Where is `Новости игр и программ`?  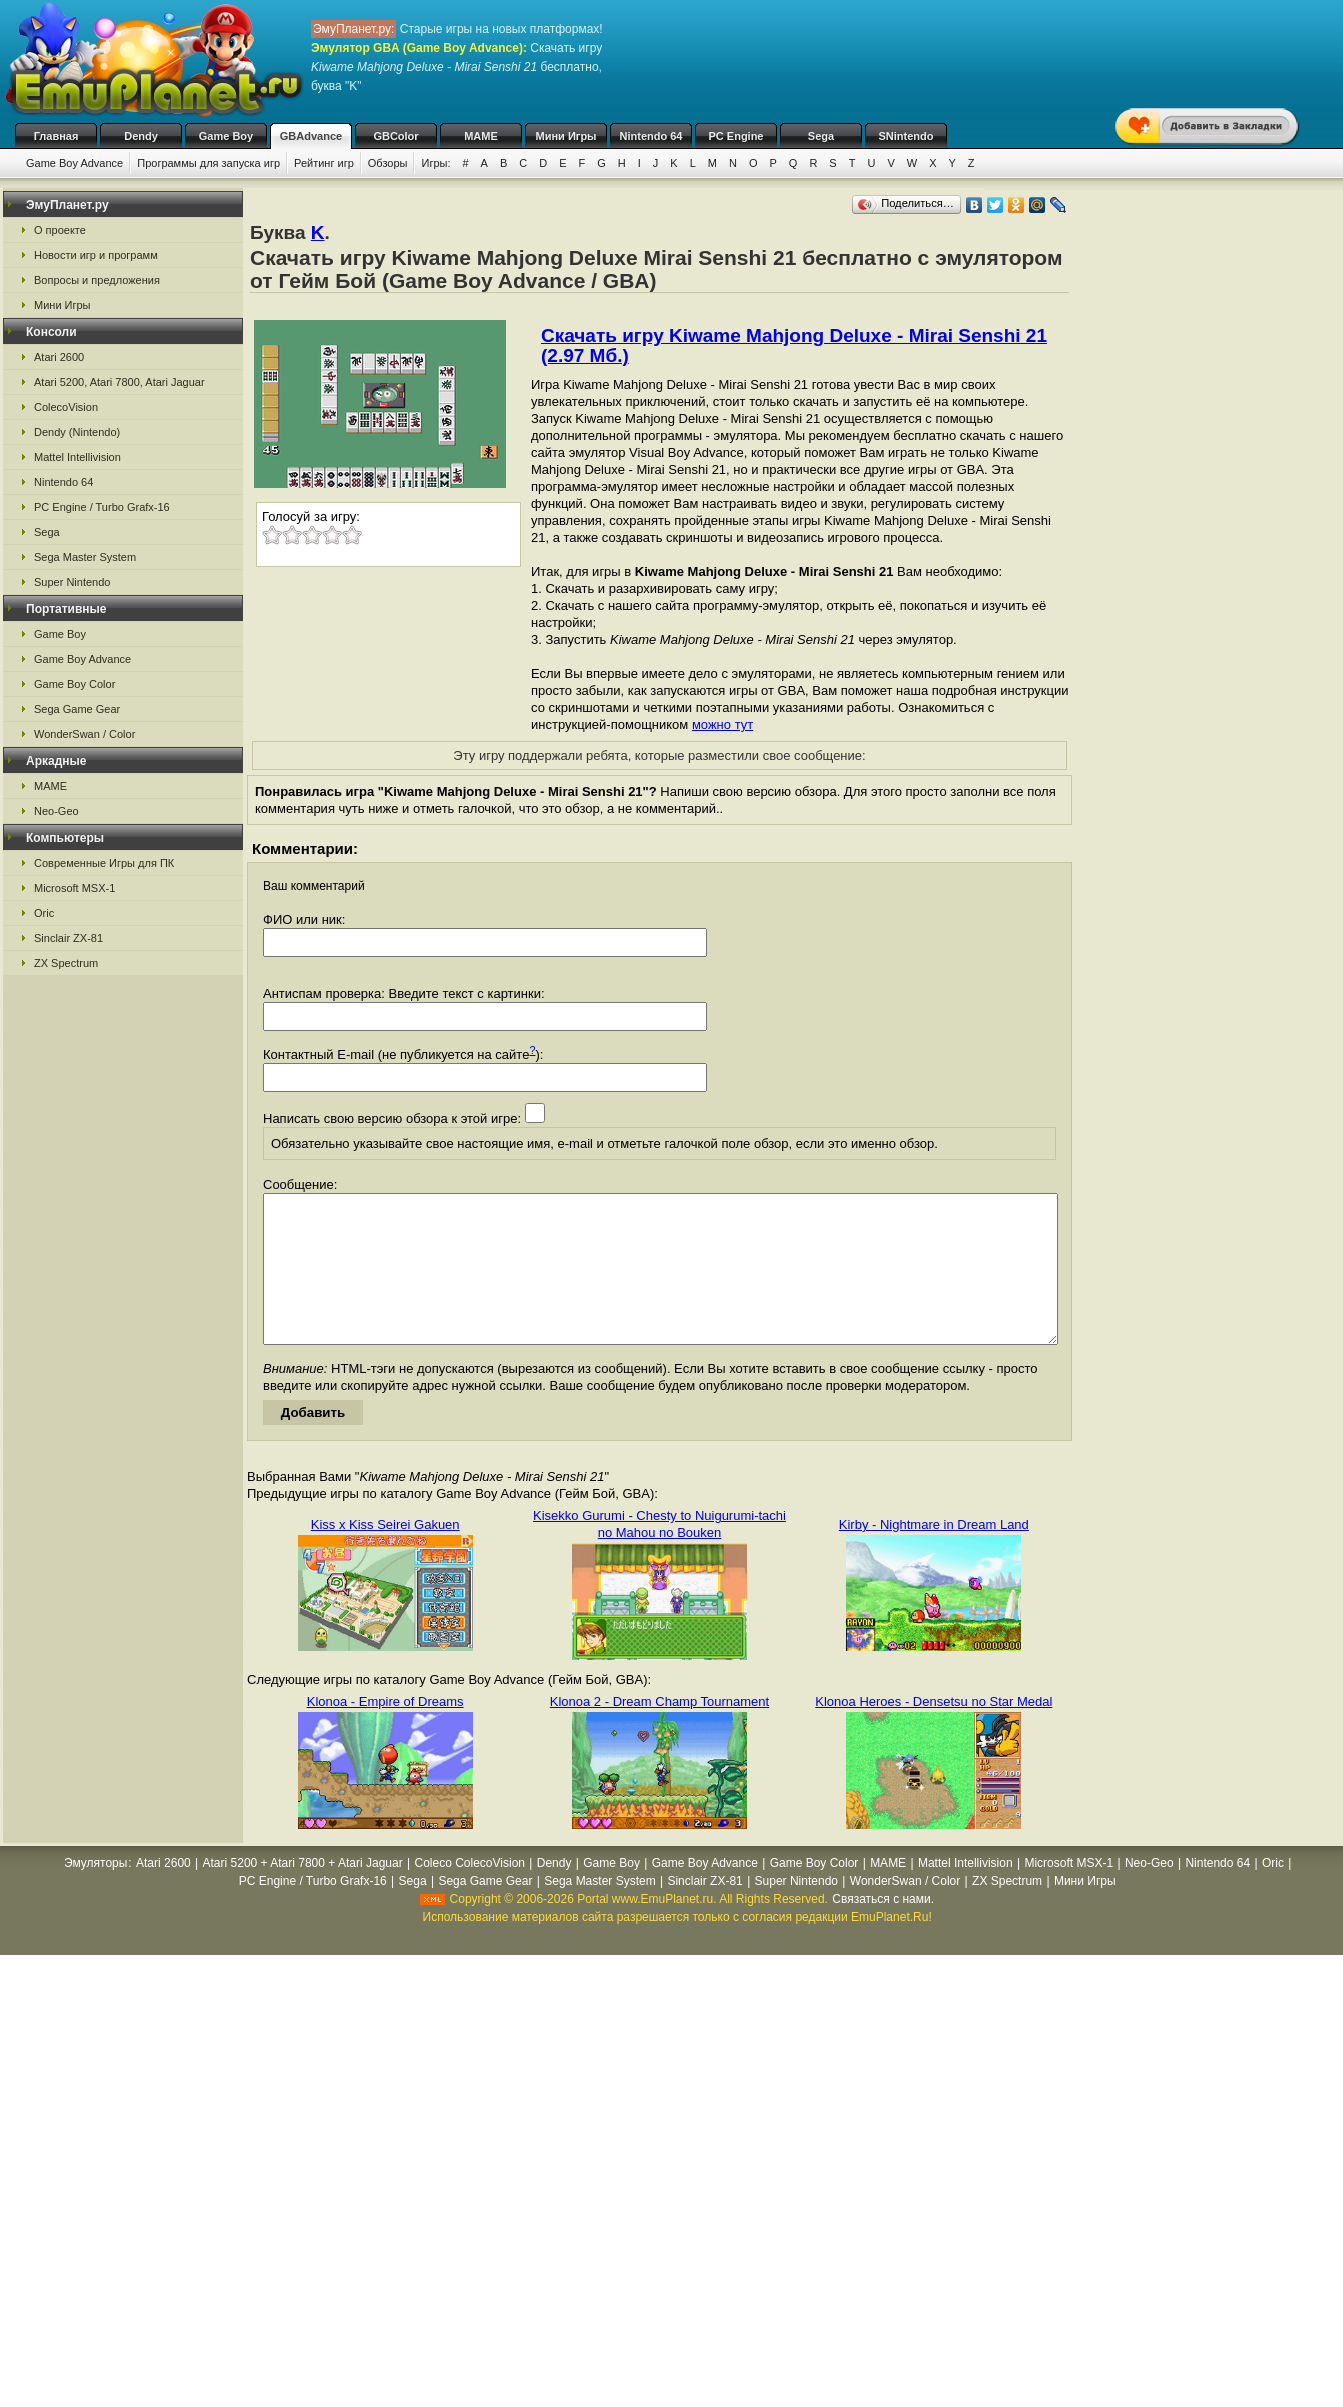
Новости игр и программ is located at coordinates (96, 255).